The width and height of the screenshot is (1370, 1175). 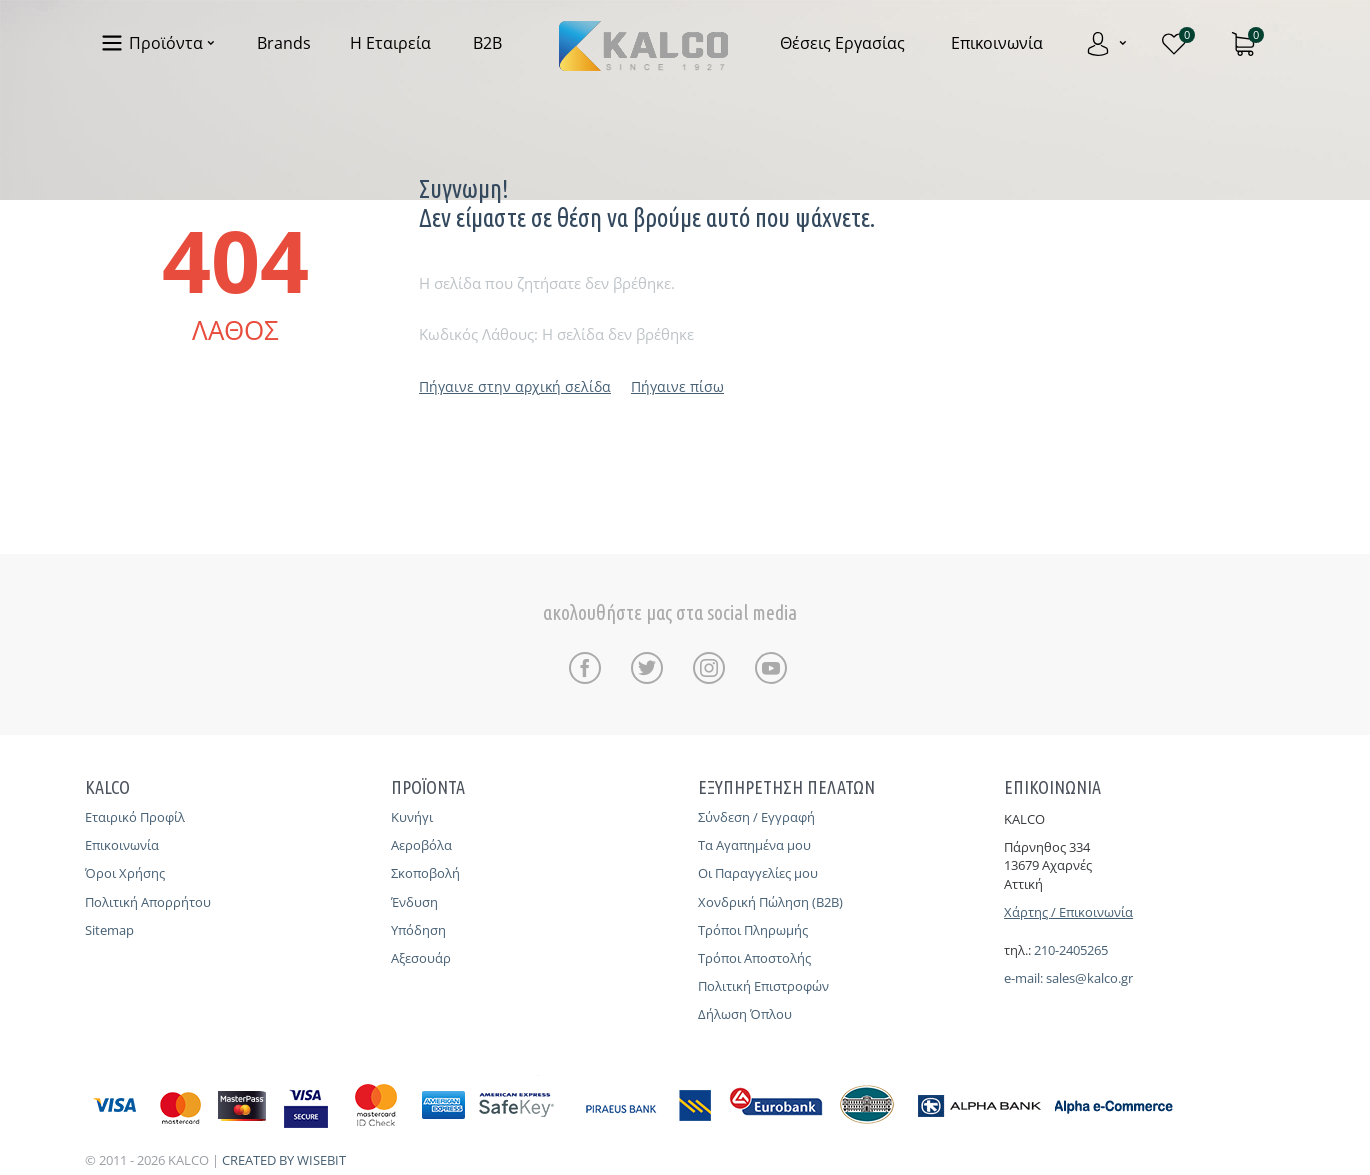 What do you see at coordinates (754, 958) in the screenshot?
I see `Τρόποι Αποστολής` at bounding box center [754, 958].